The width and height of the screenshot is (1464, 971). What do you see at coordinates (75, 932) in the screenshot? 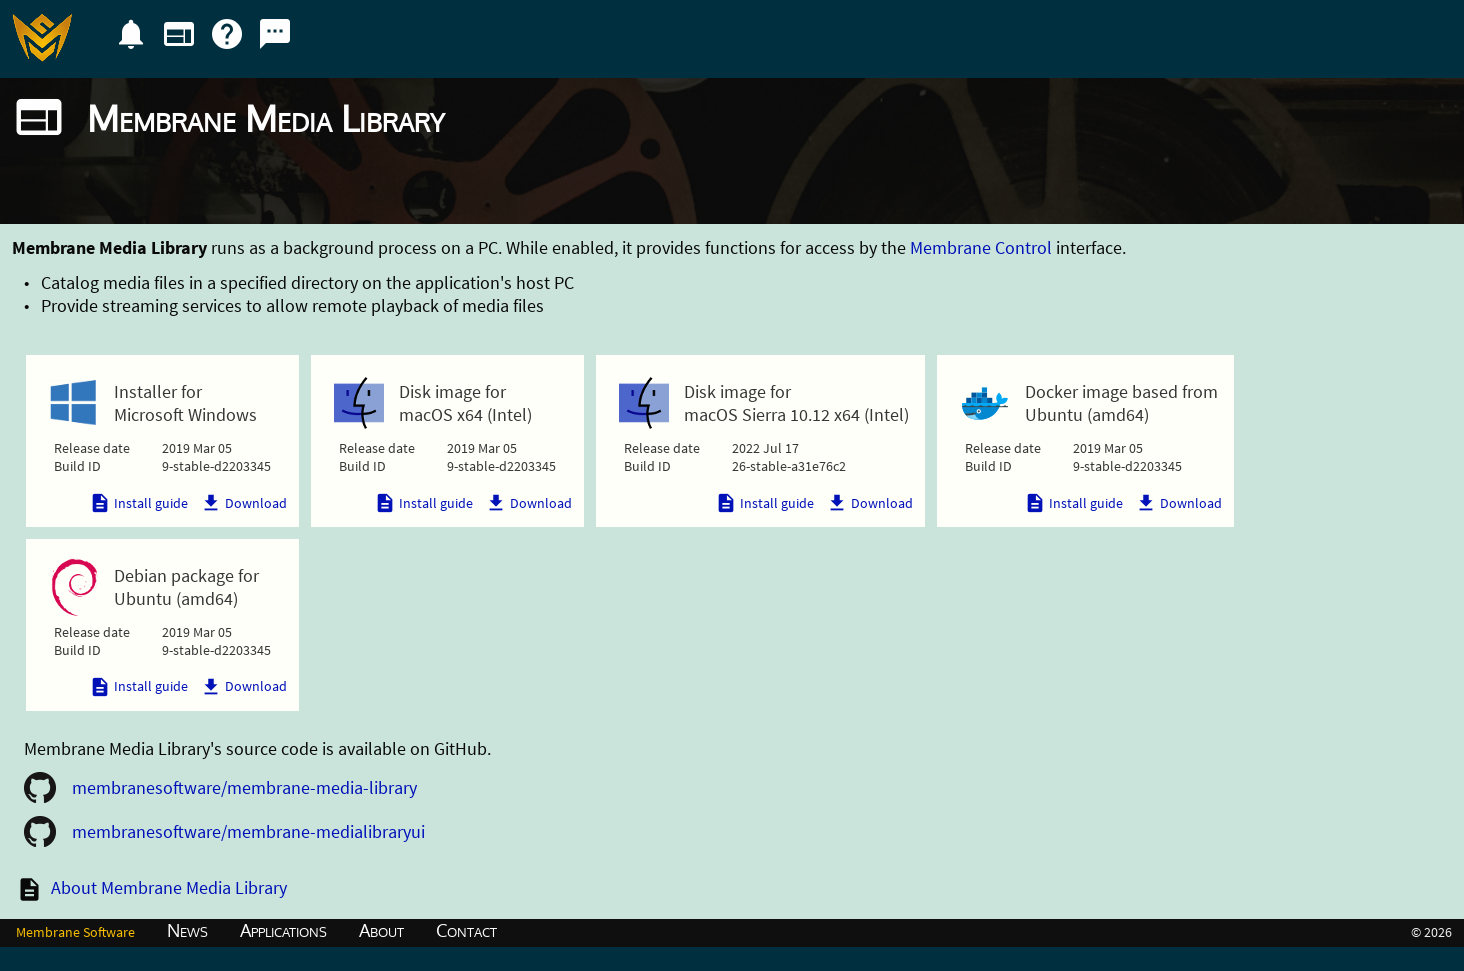
I see `Membrane Software` at bounding box center [75, 932].